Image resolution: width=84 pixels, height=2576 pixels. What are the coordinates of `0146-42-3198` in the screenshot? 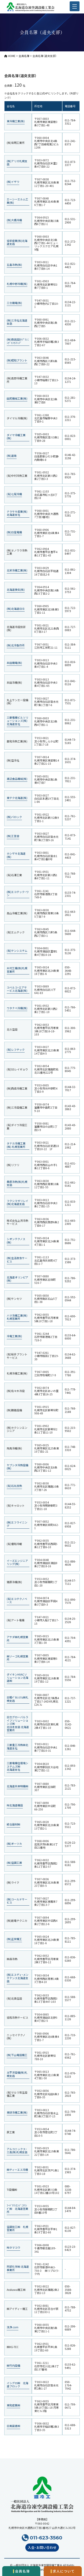 It's located at (70, 456).